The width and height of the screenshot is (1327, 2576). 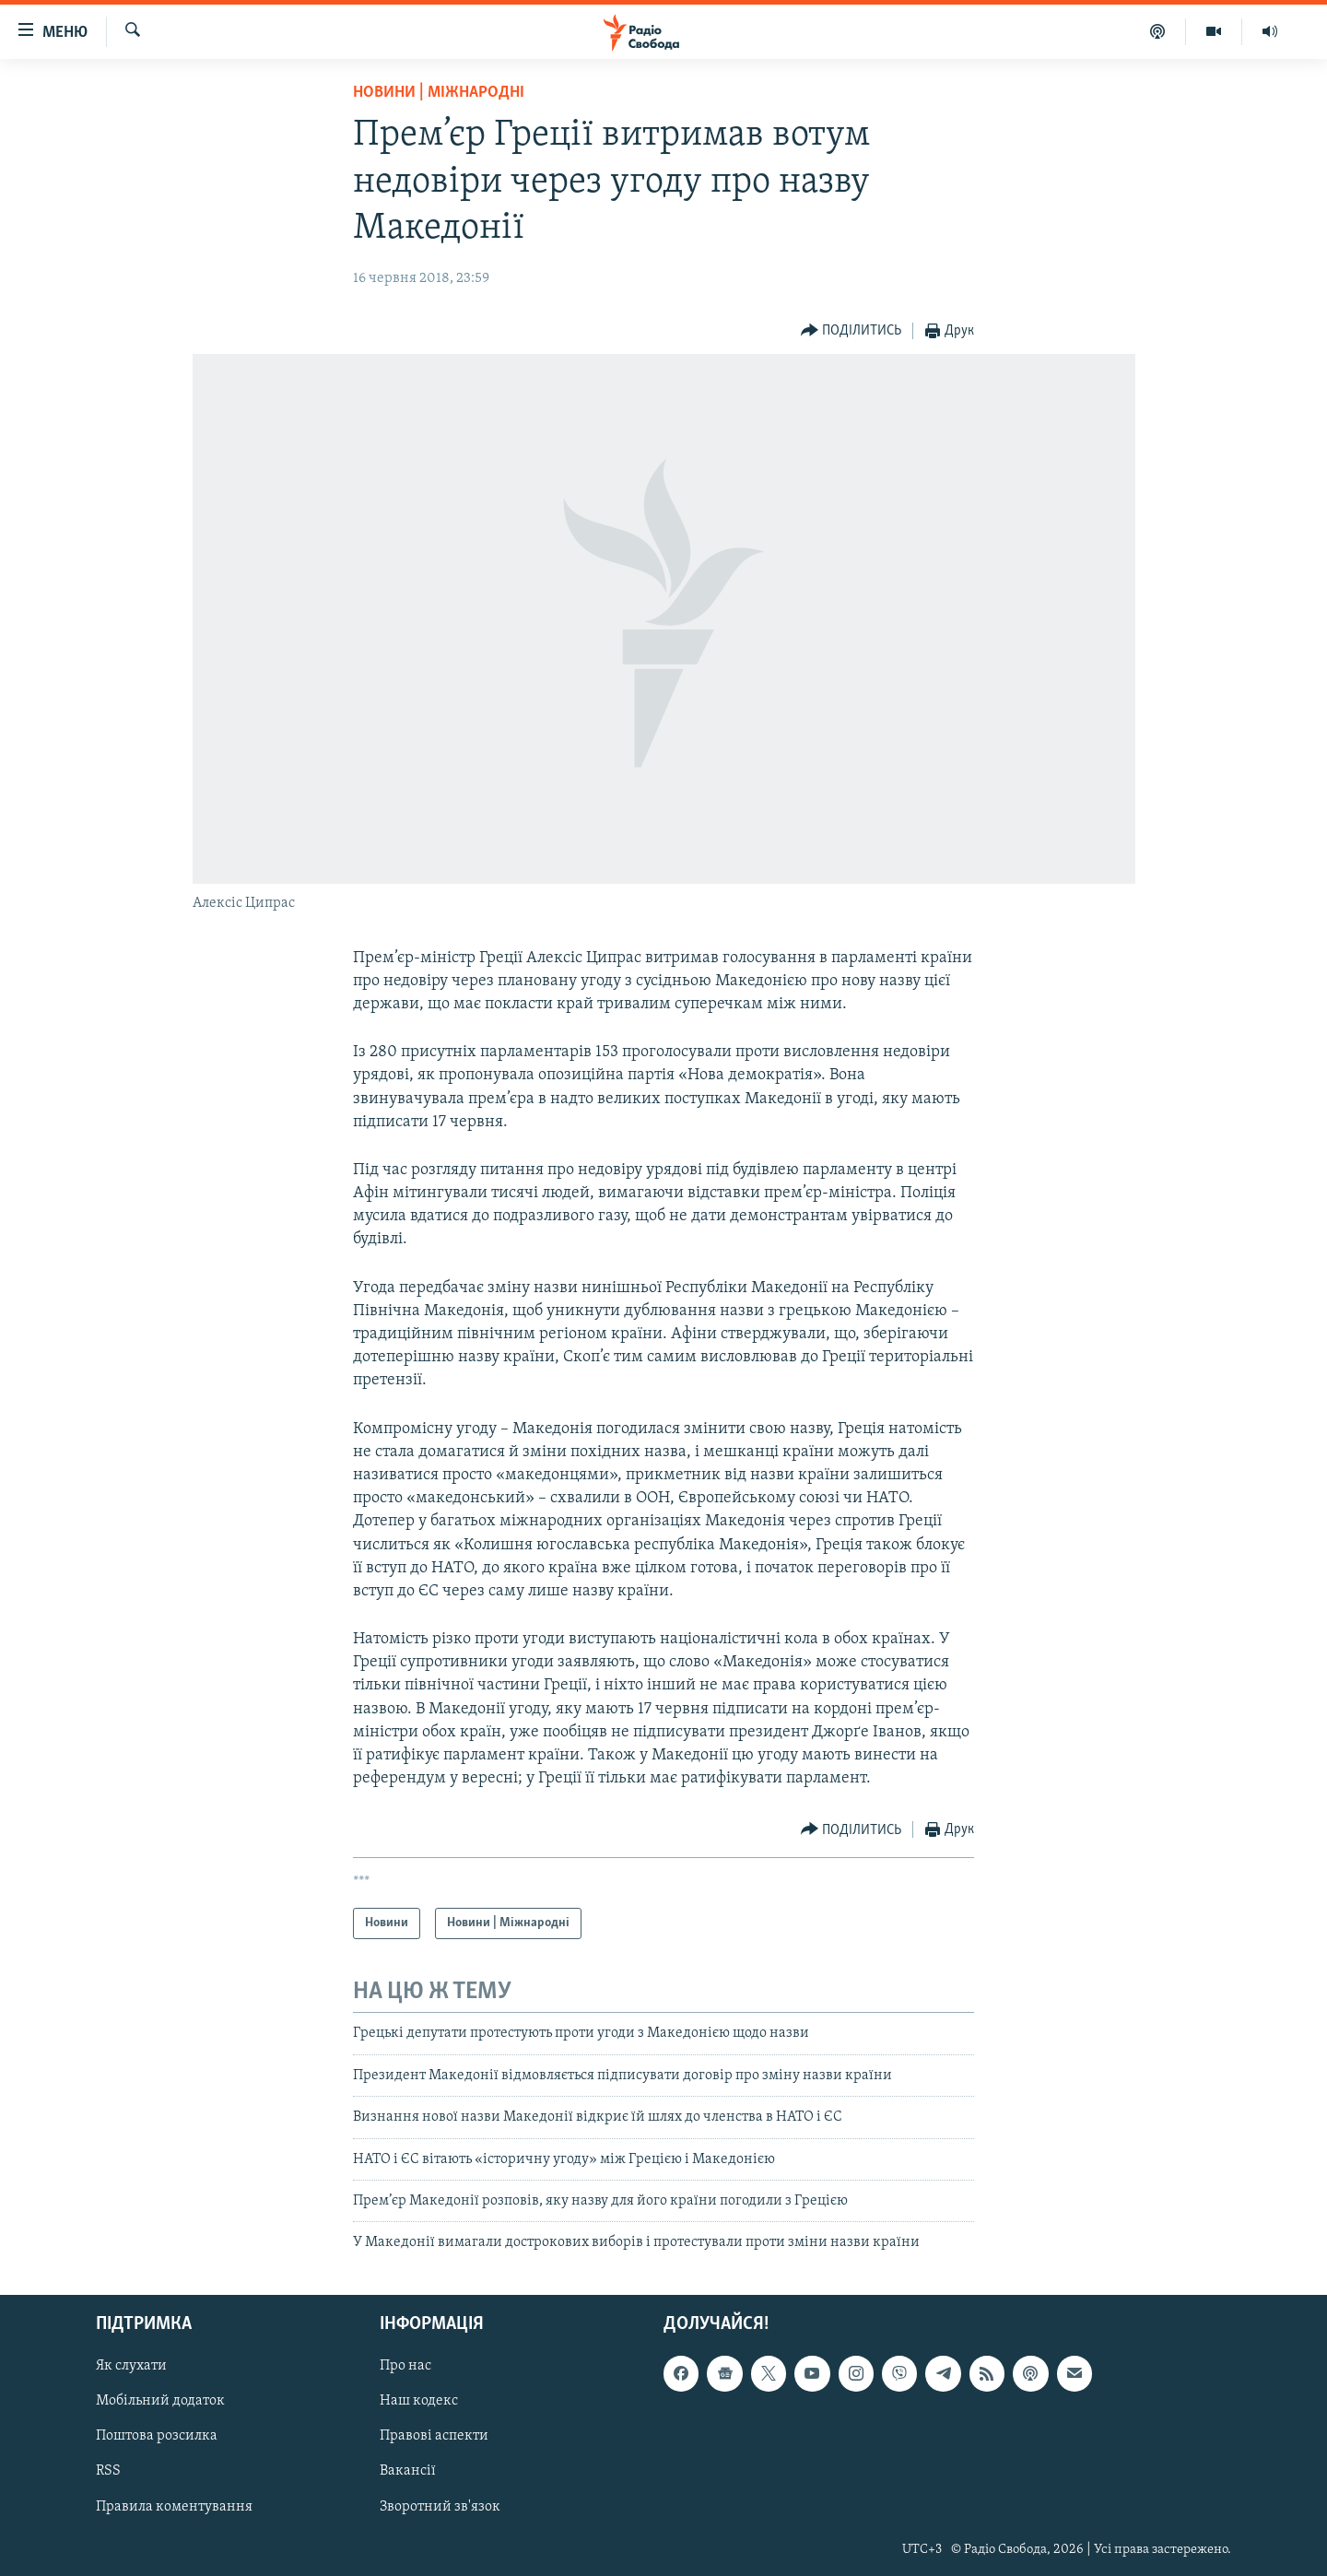 What do you see at coordinates (108, 2471) in the screenshot?
I see `RSS` at bounding box center [108, 2471].